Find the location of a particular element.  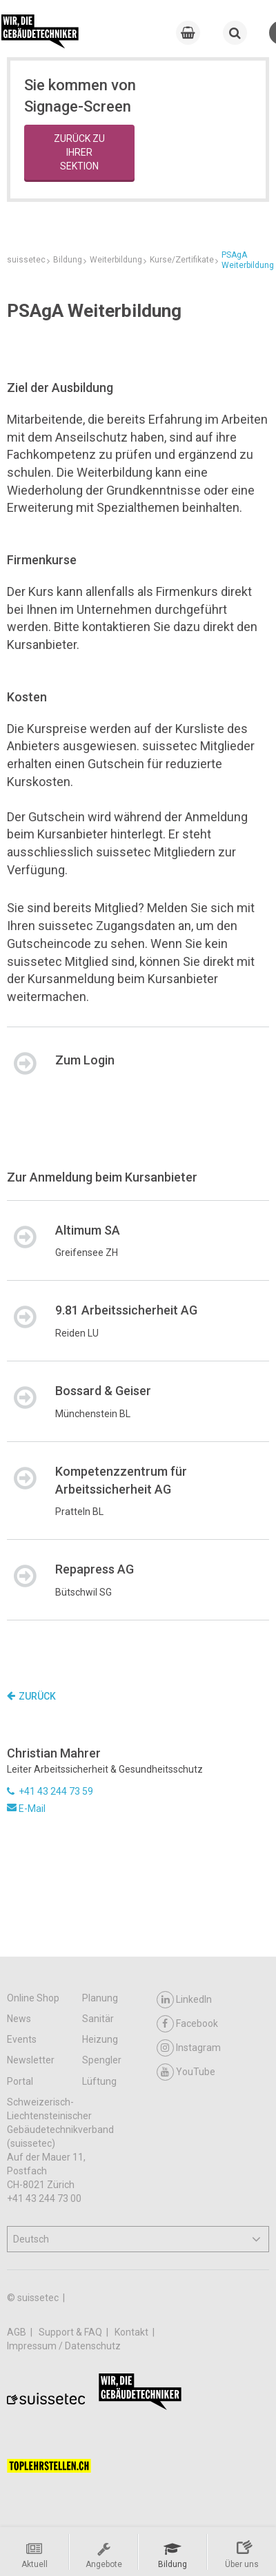

LinkedIn is located at coordinates (184, 1999).